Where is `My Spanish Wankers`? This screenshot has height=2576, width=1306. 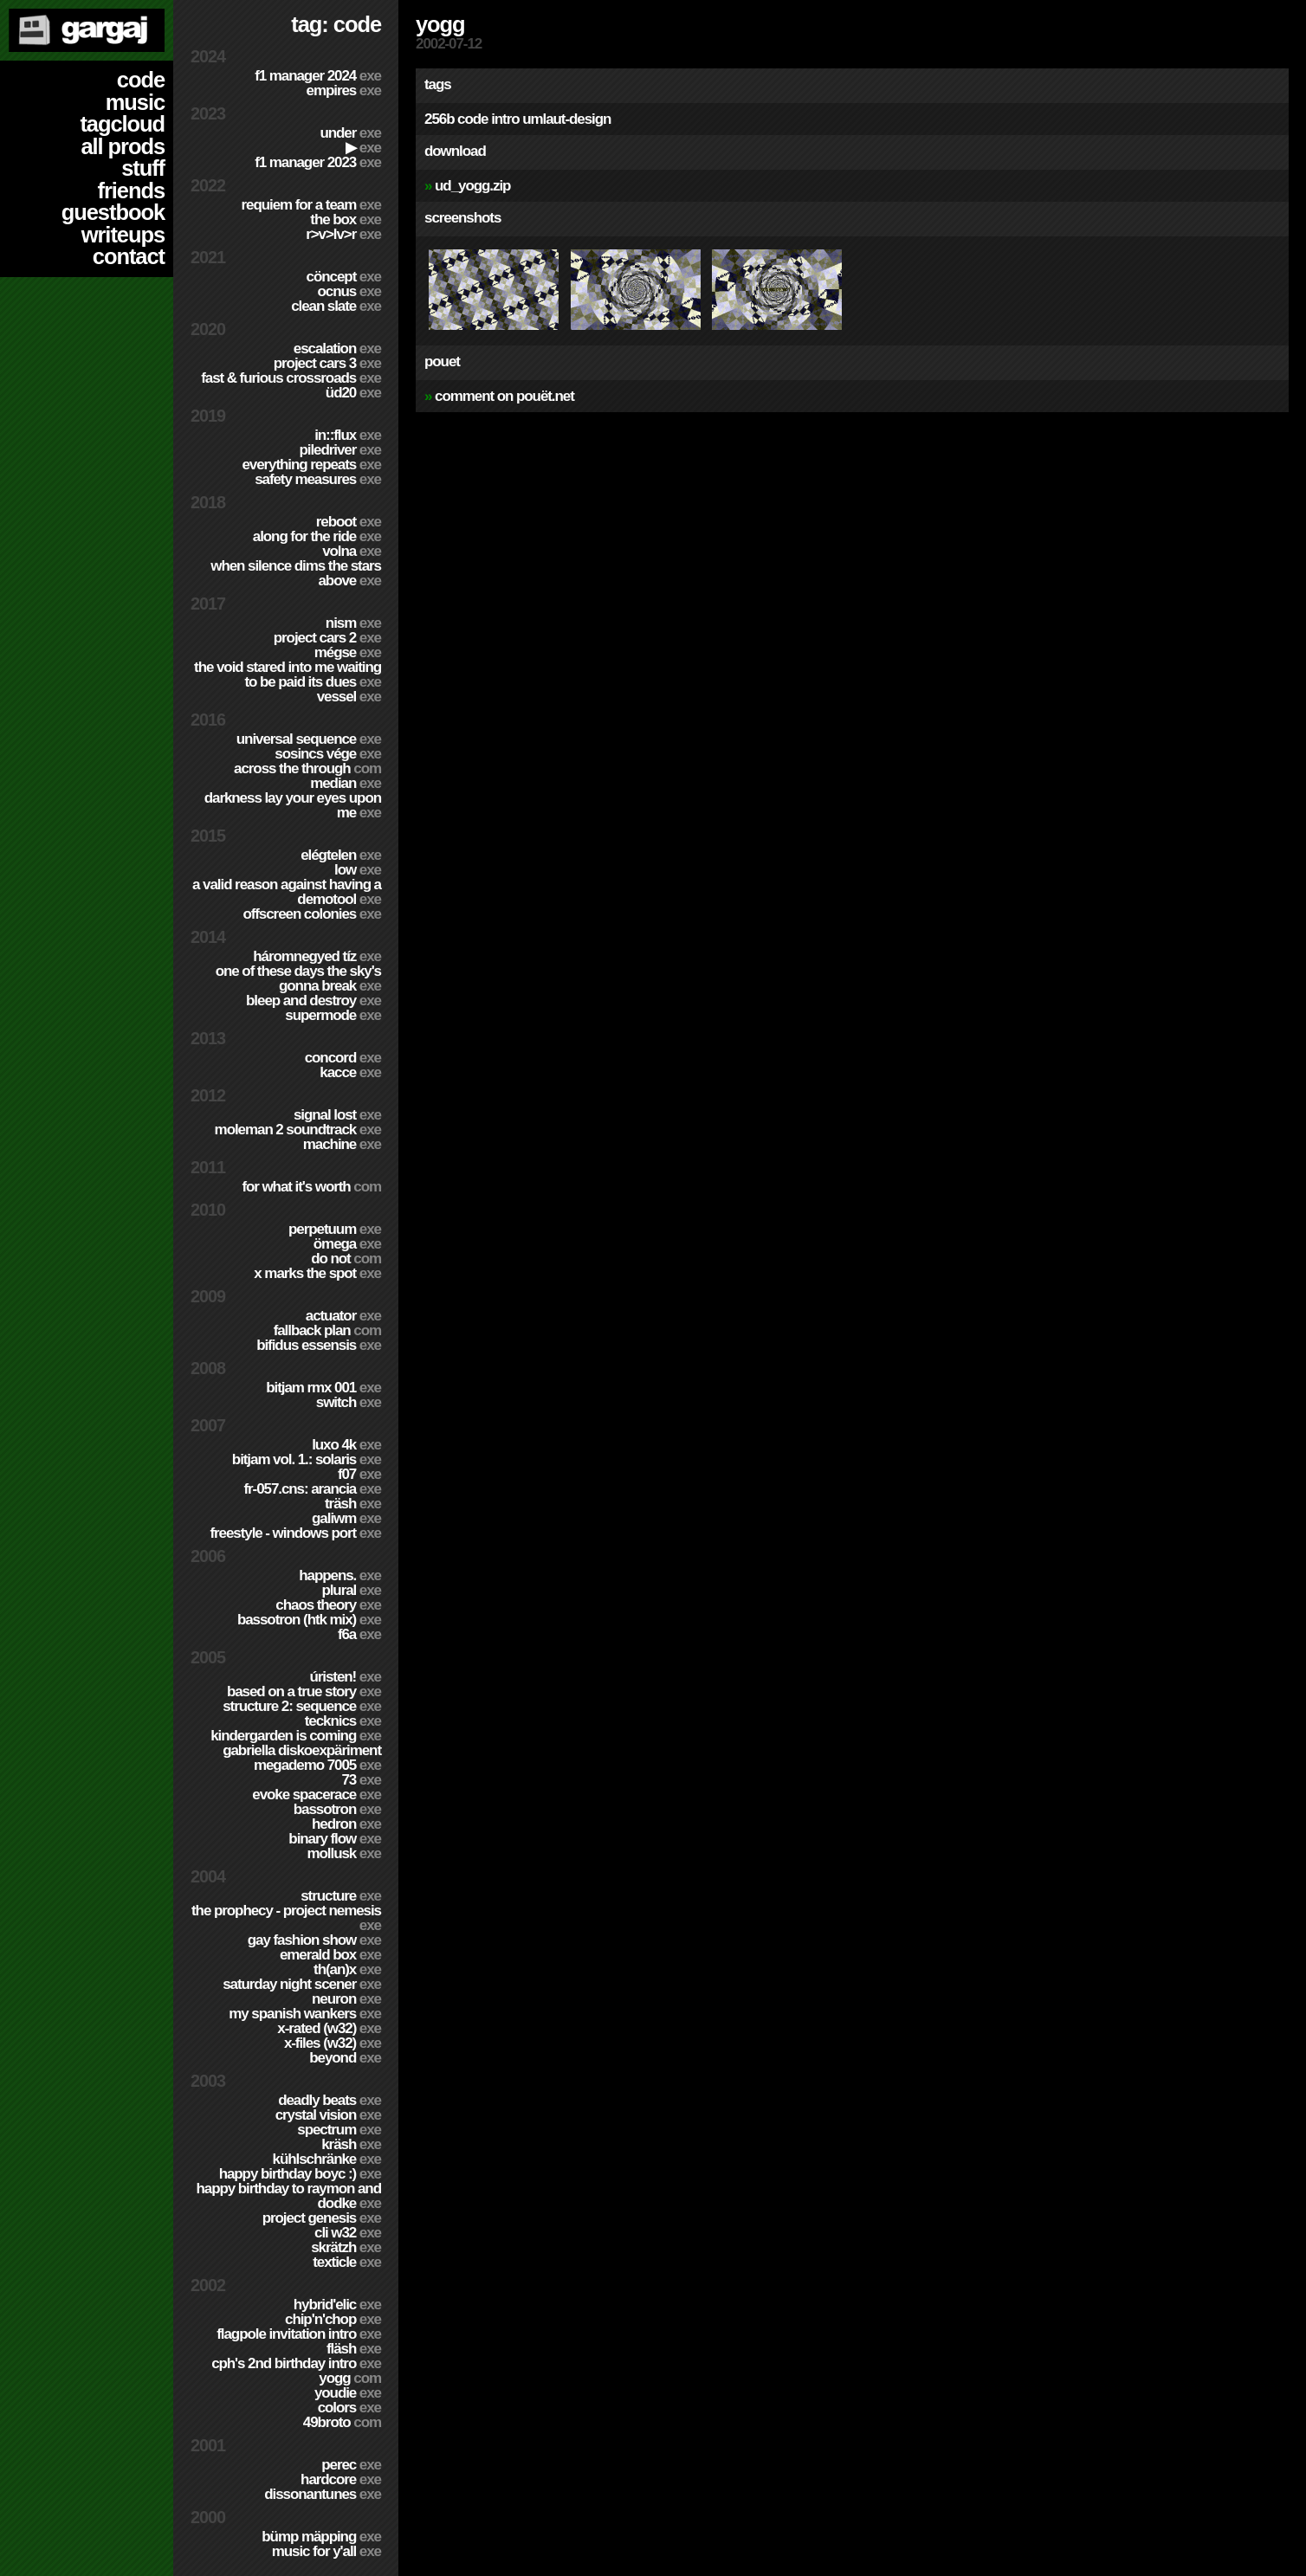 My Spanish Wankers is located at coordinates (305, 2013).